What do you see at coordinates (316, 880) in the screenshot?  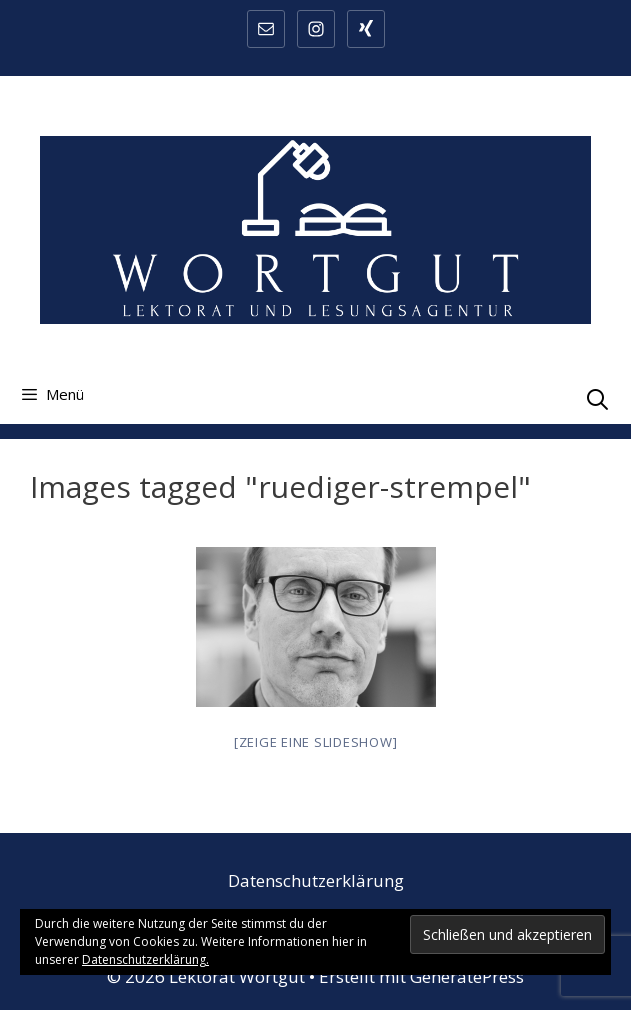 I see `Datenschutzerklärung` at bounding box center [316, 880].